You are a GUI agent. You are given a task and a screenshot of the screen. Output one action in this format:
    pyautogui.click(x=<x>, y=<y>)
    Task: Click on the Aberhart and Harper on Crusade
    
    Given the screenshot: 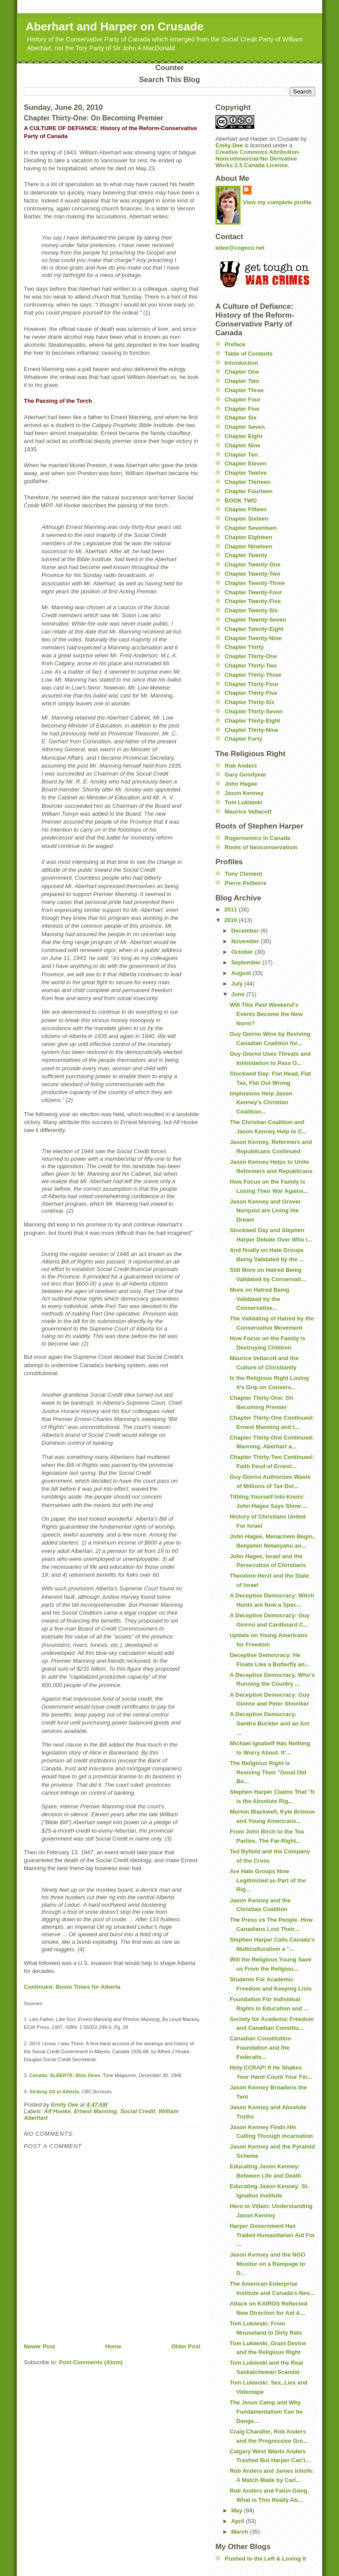 What is the action you would take?
    pyautogui.click(x=114, y=26)
    